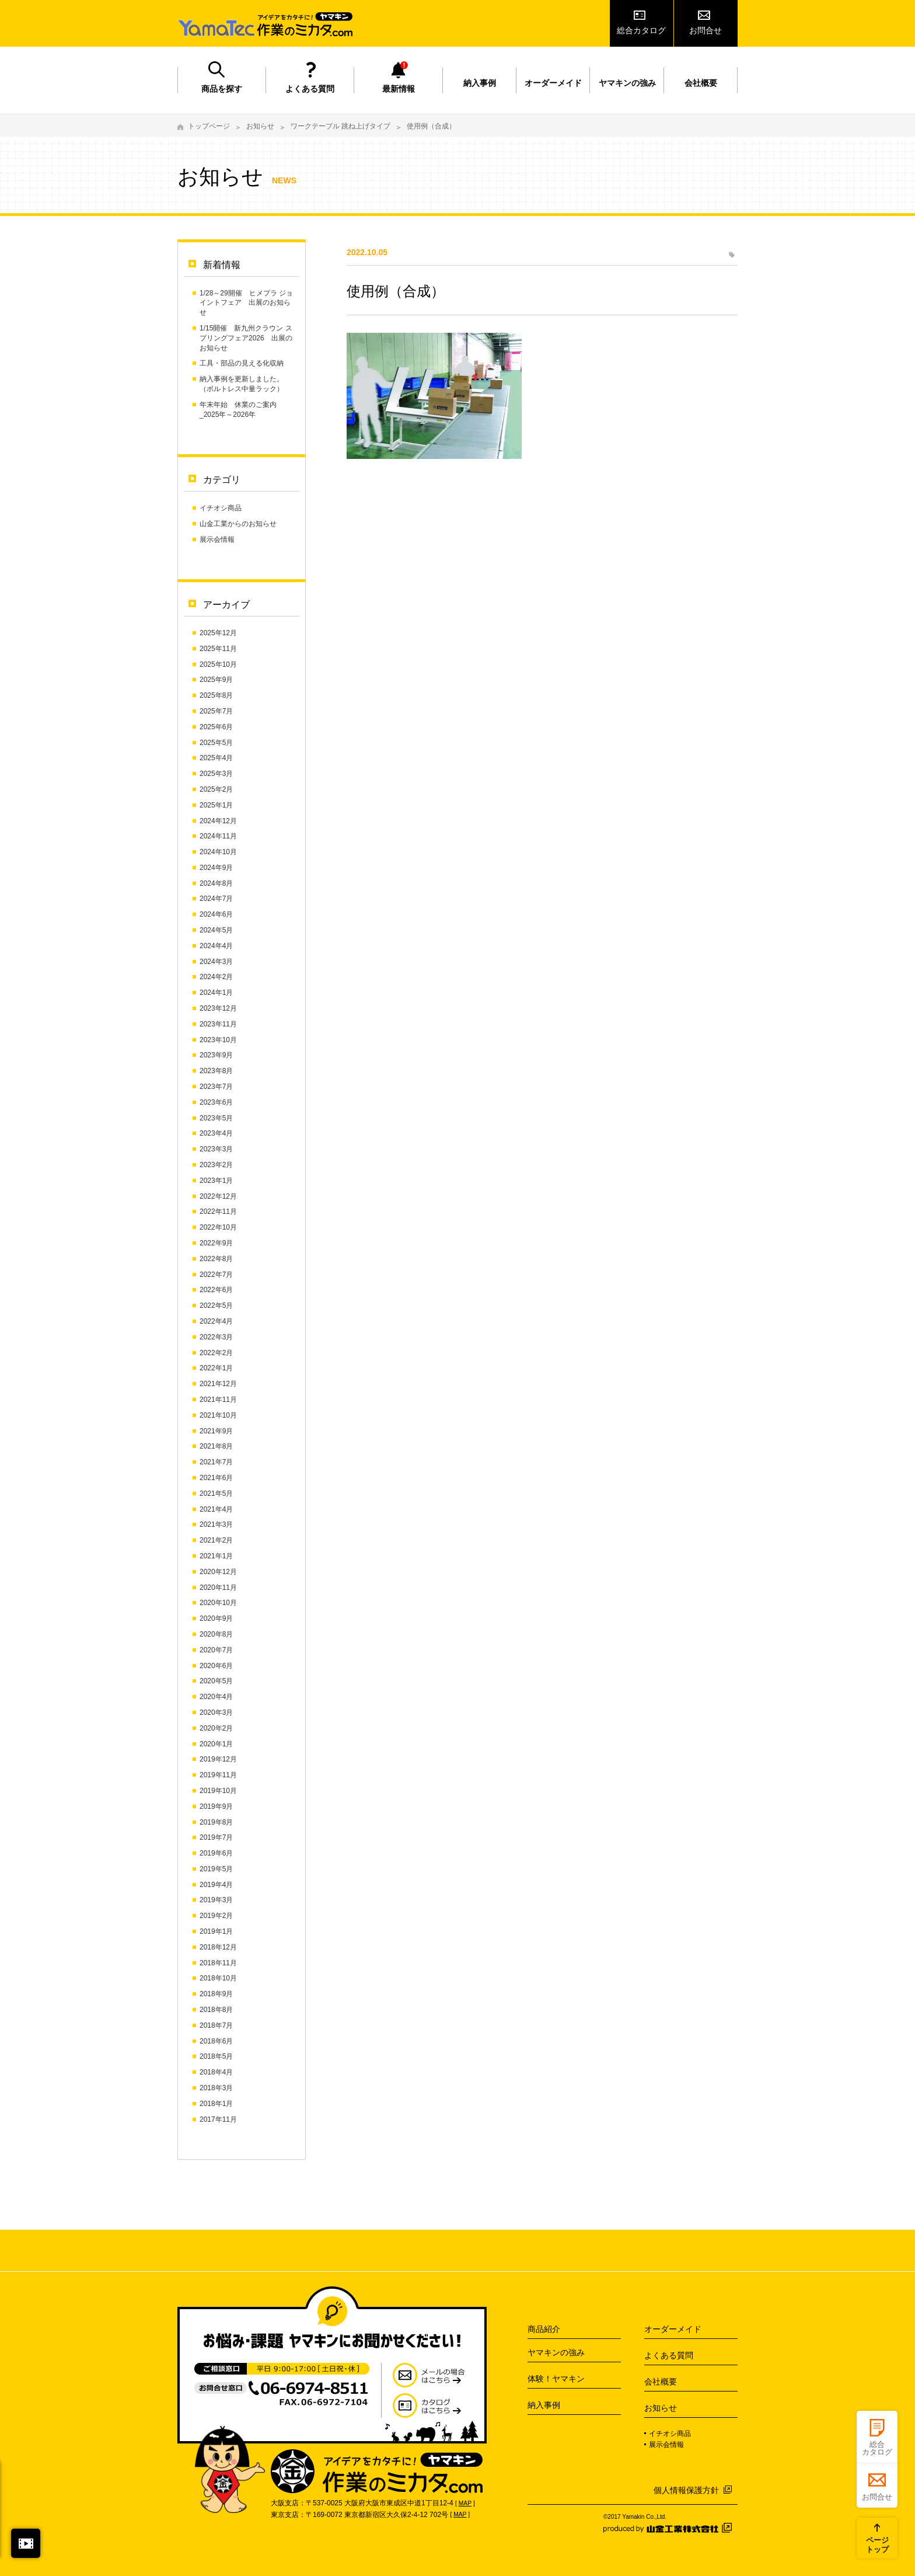  I want to click on 工具・部品の見える化収納, so click(242, 363).